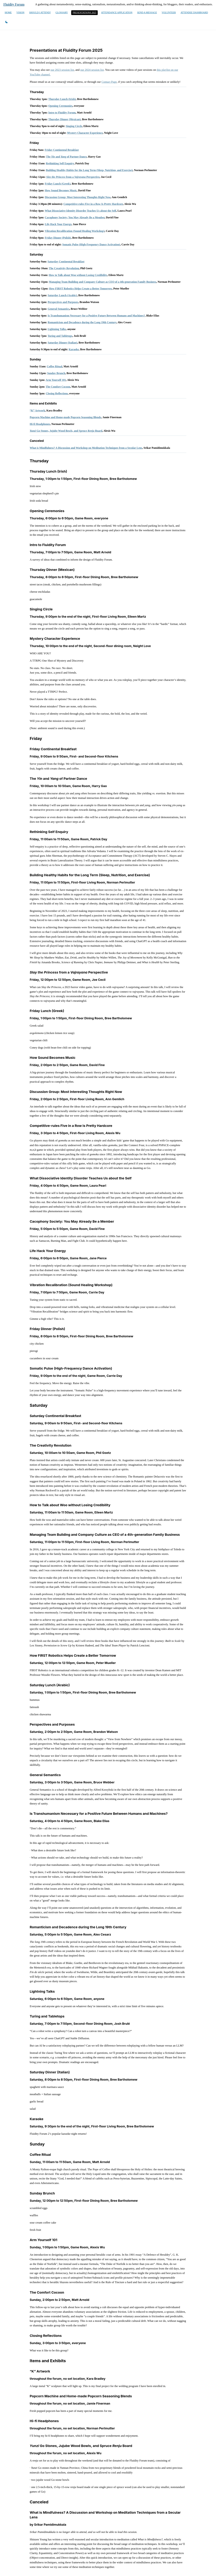 The width and height of the screenshot is (216, 2576). I want to click on Contact Page, so click(109, 81).